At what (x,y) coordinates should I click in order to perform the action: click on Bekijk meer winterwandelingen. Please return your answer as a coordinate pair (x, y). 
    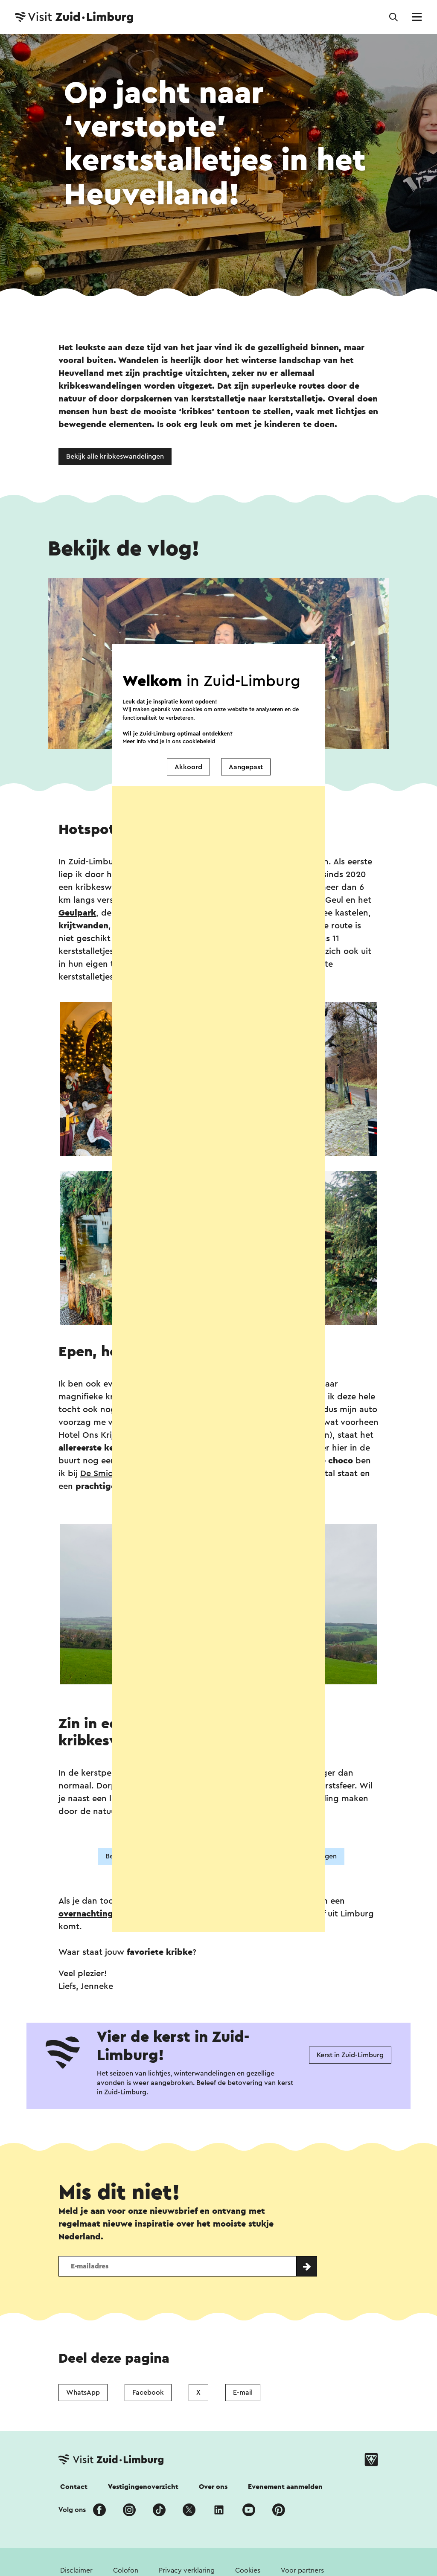
    Looking at the image, I should click on (155, 1856).